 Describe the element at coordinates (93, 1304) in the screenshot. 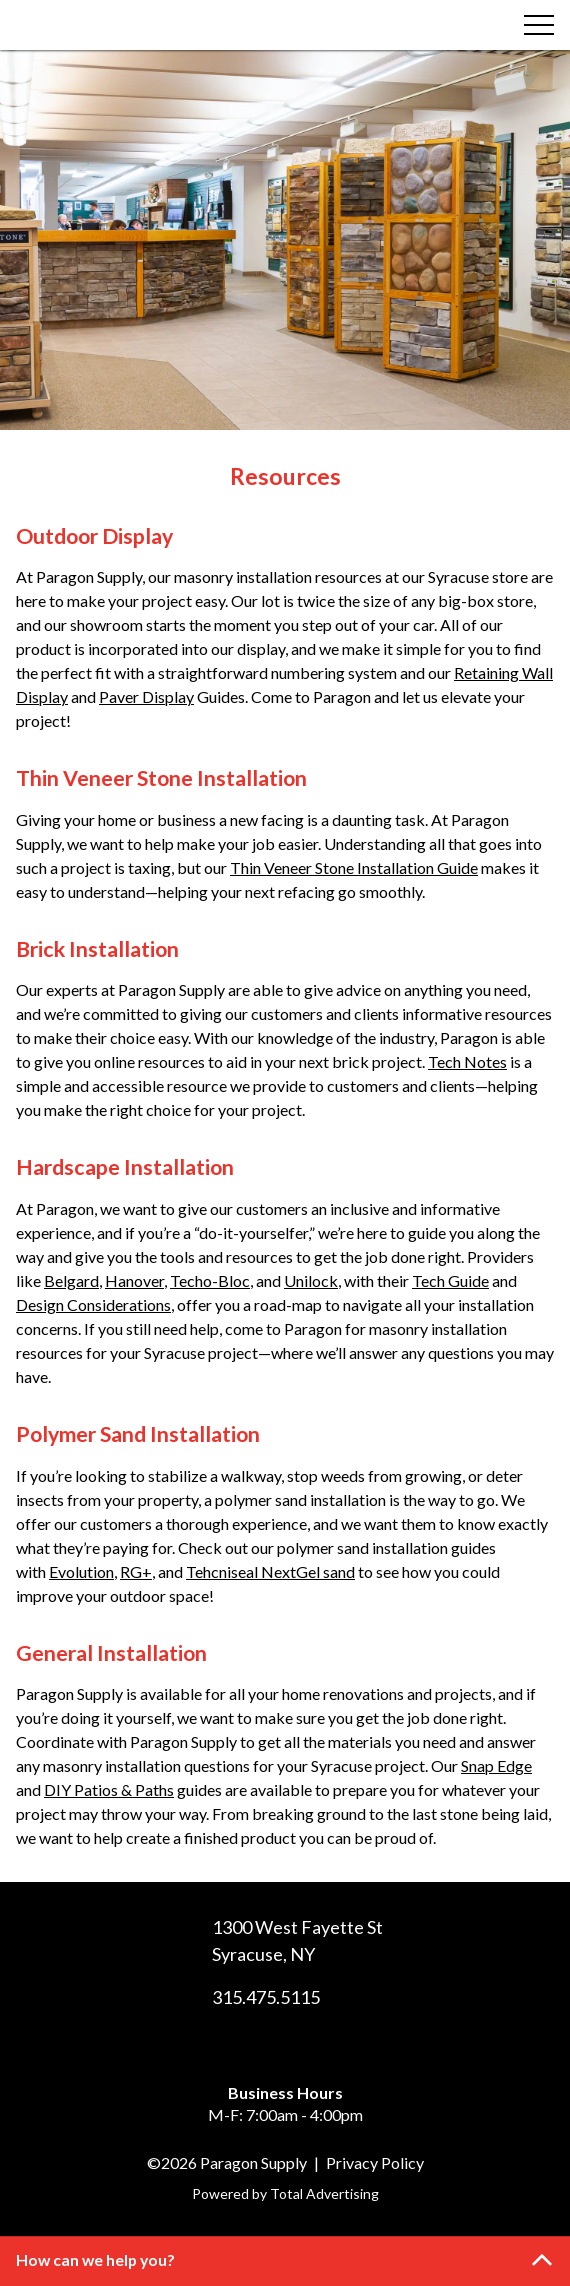

I see `Design Considerations` at that location.